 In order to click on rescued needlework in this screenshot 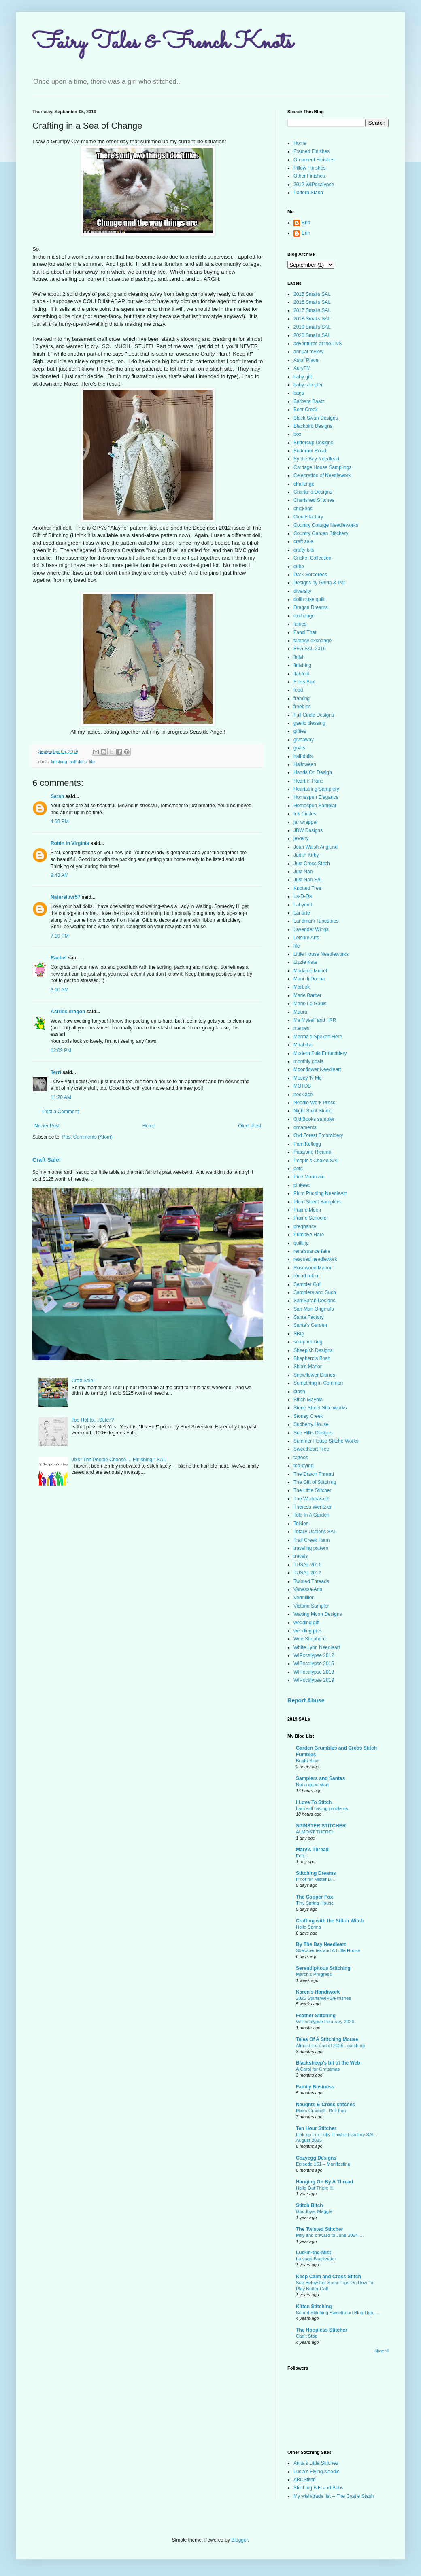, I will do `click(315, 1259)`.